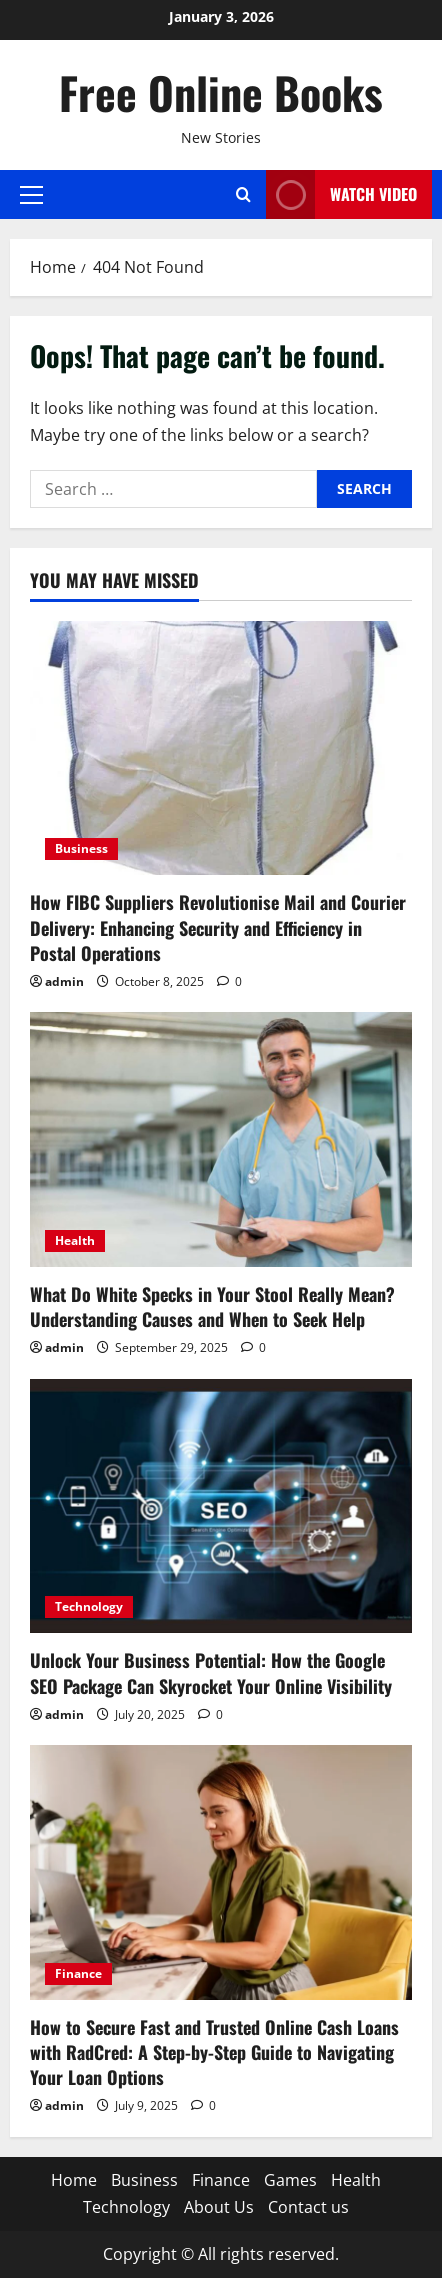  I want to click on About Us, so click(219, 2207).